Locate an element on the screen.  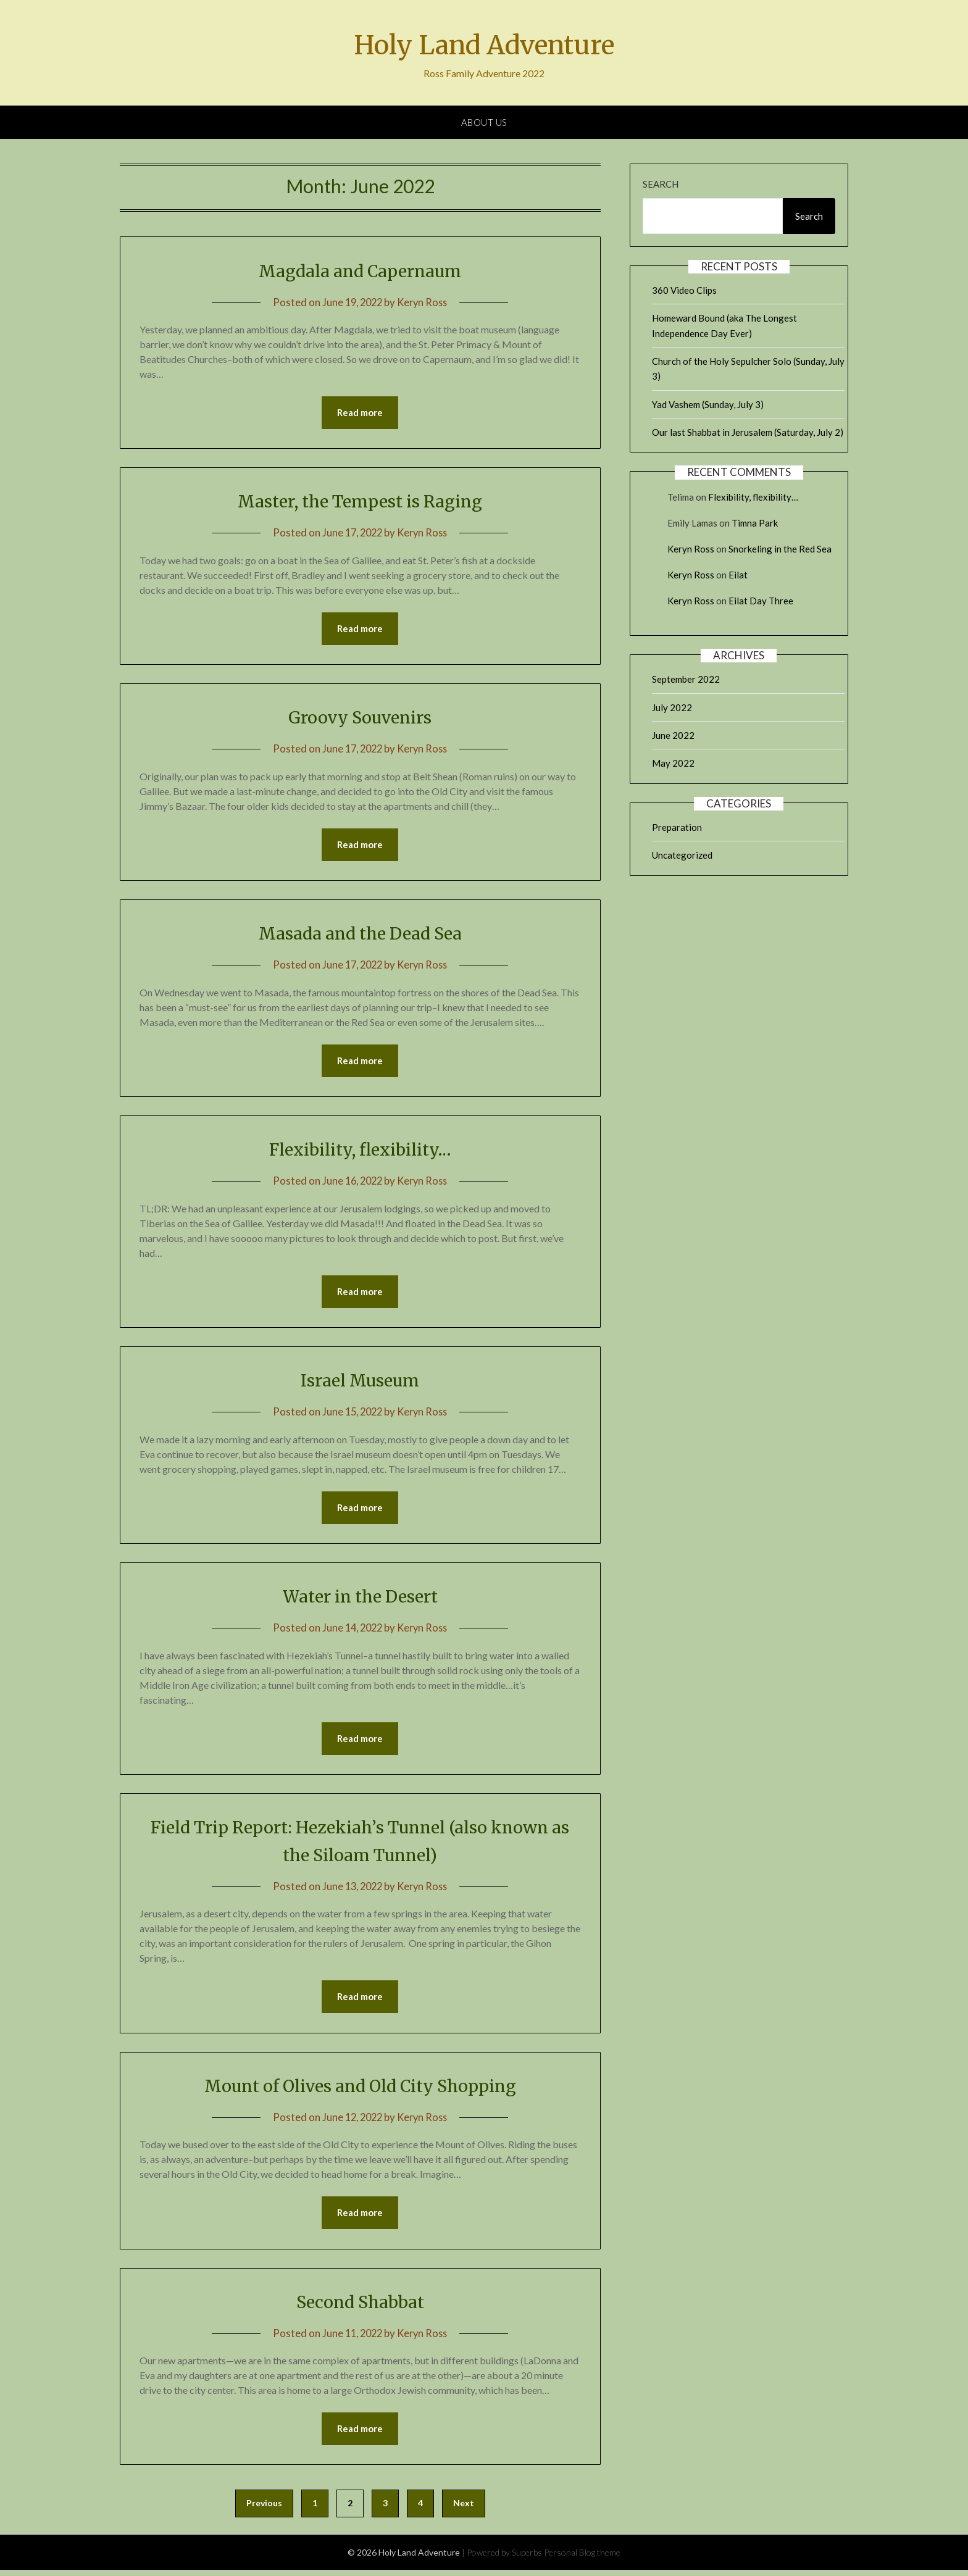
Magdala and Capernaum is located at coordinates (360, 270).